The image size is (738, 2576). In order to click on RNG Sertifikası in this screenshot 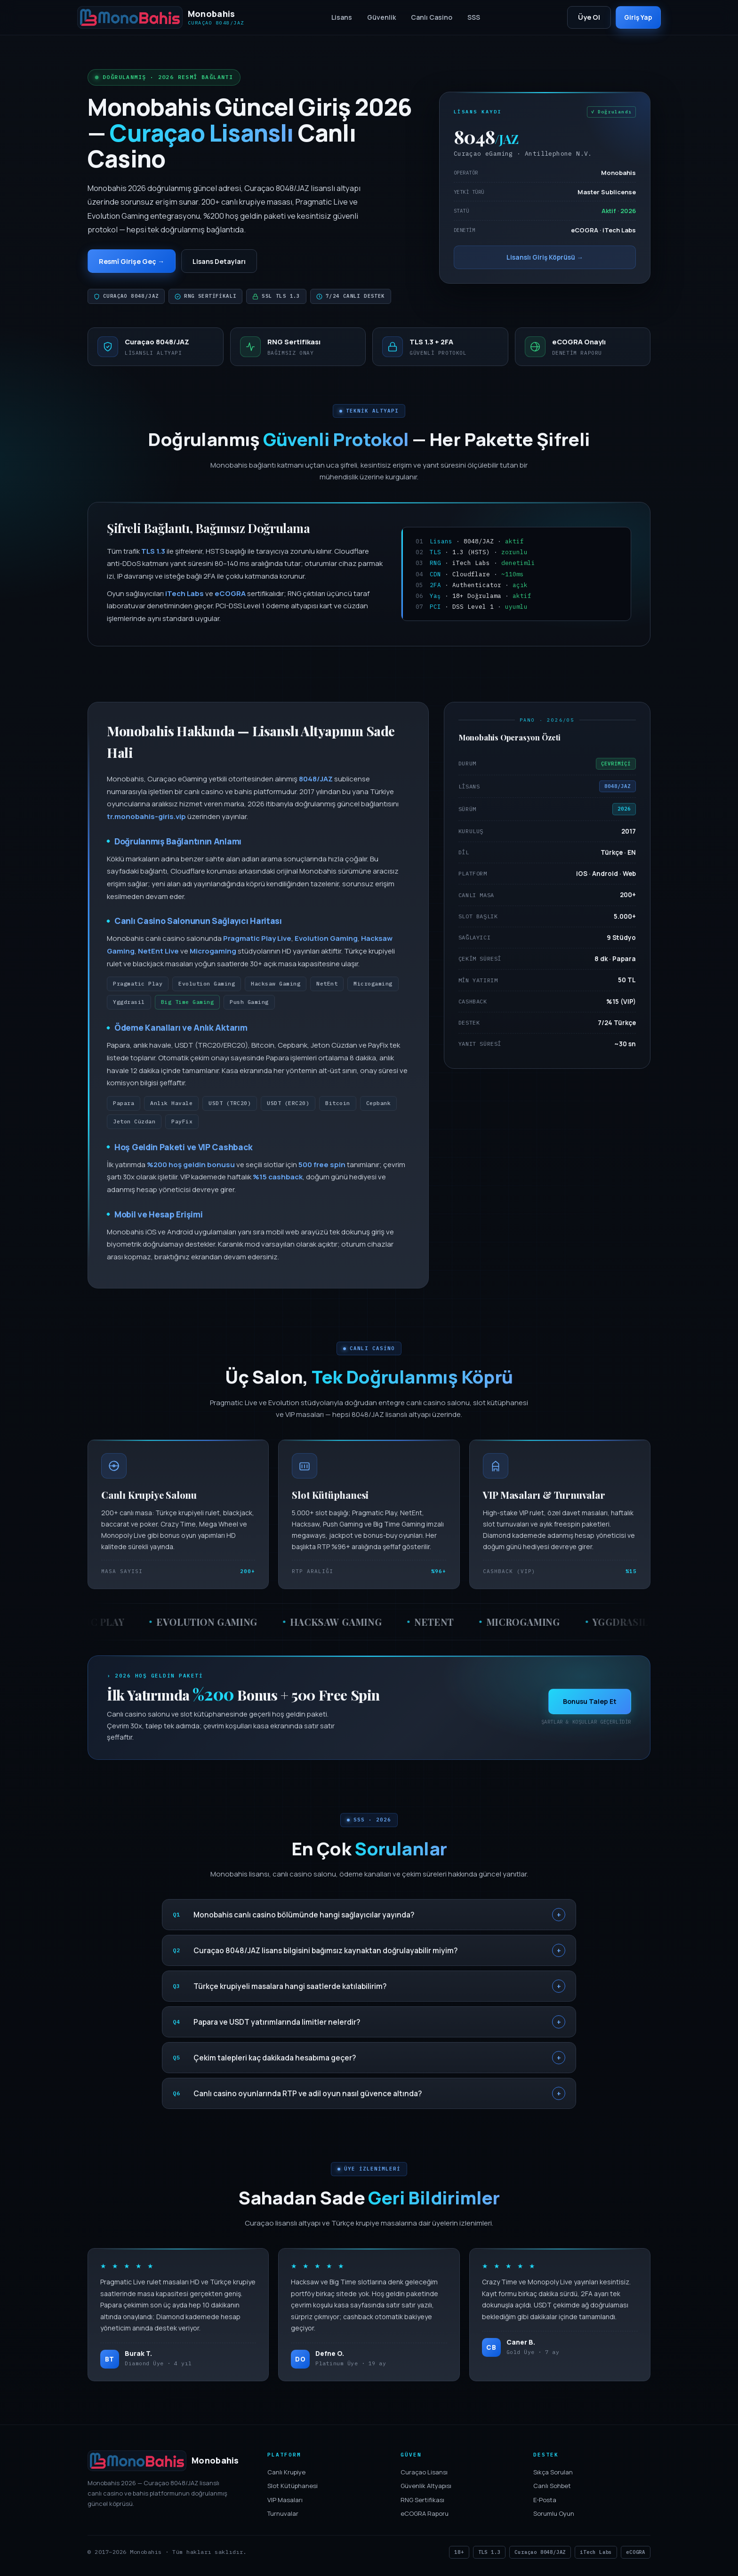, I will do `click(422, 2501)`.